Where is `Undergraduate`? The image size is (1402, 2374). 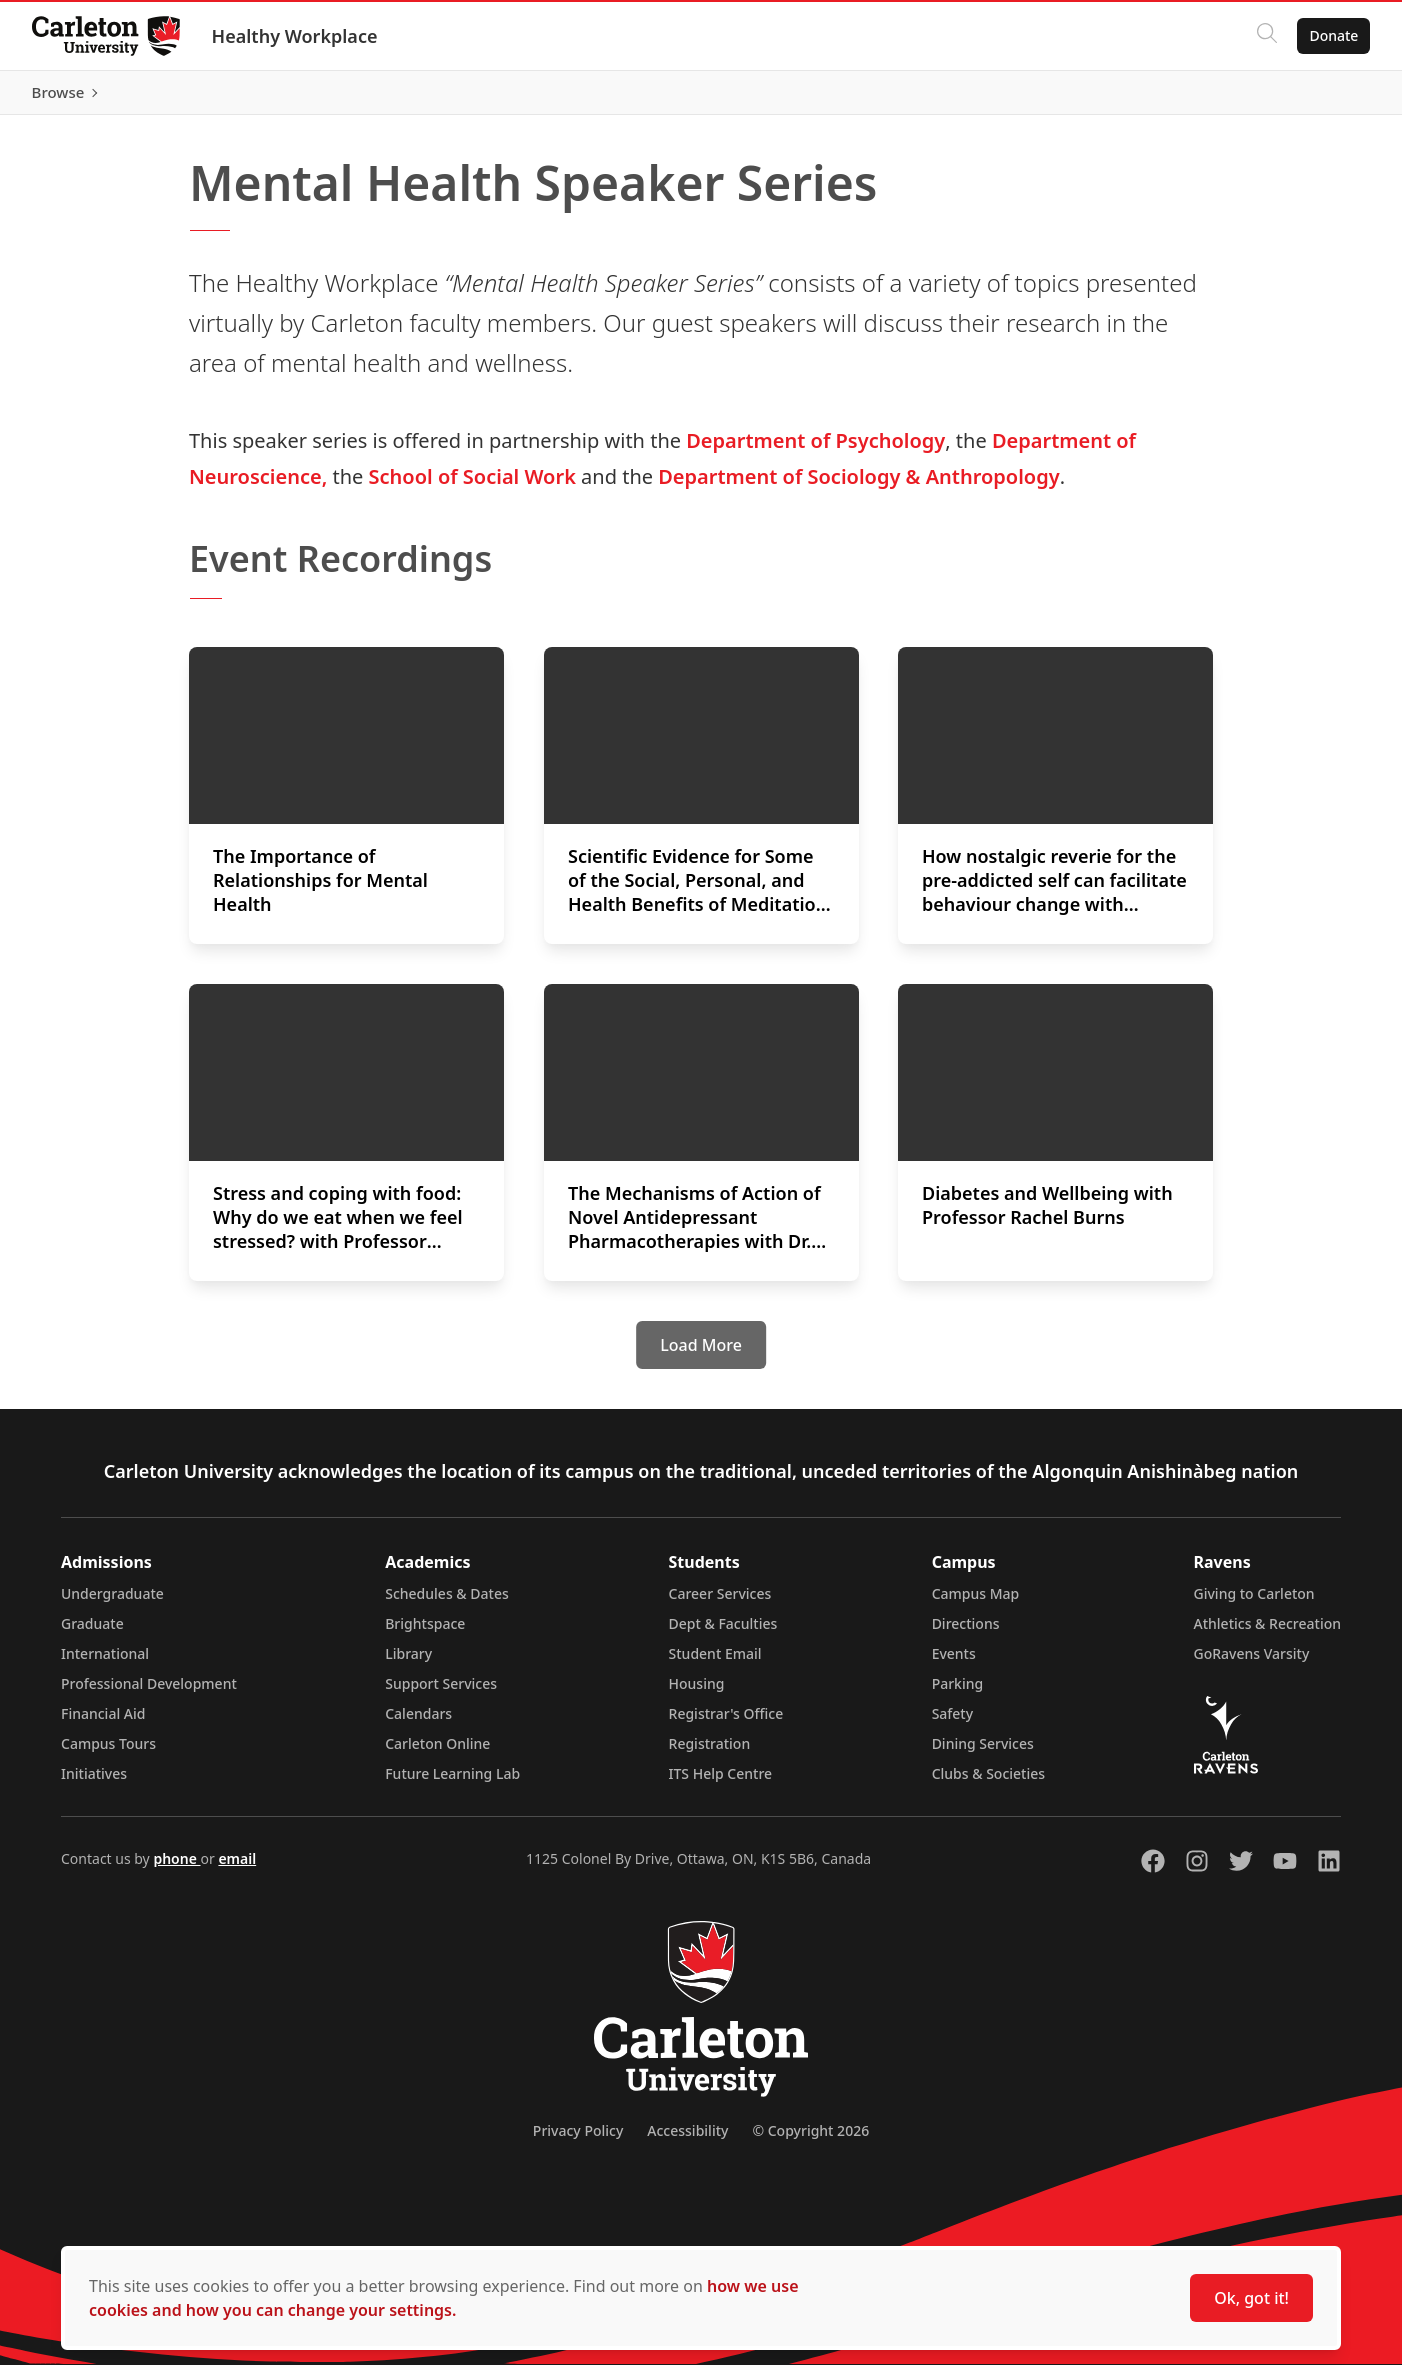 Undergraduate is located at coordinates (112, 1602).